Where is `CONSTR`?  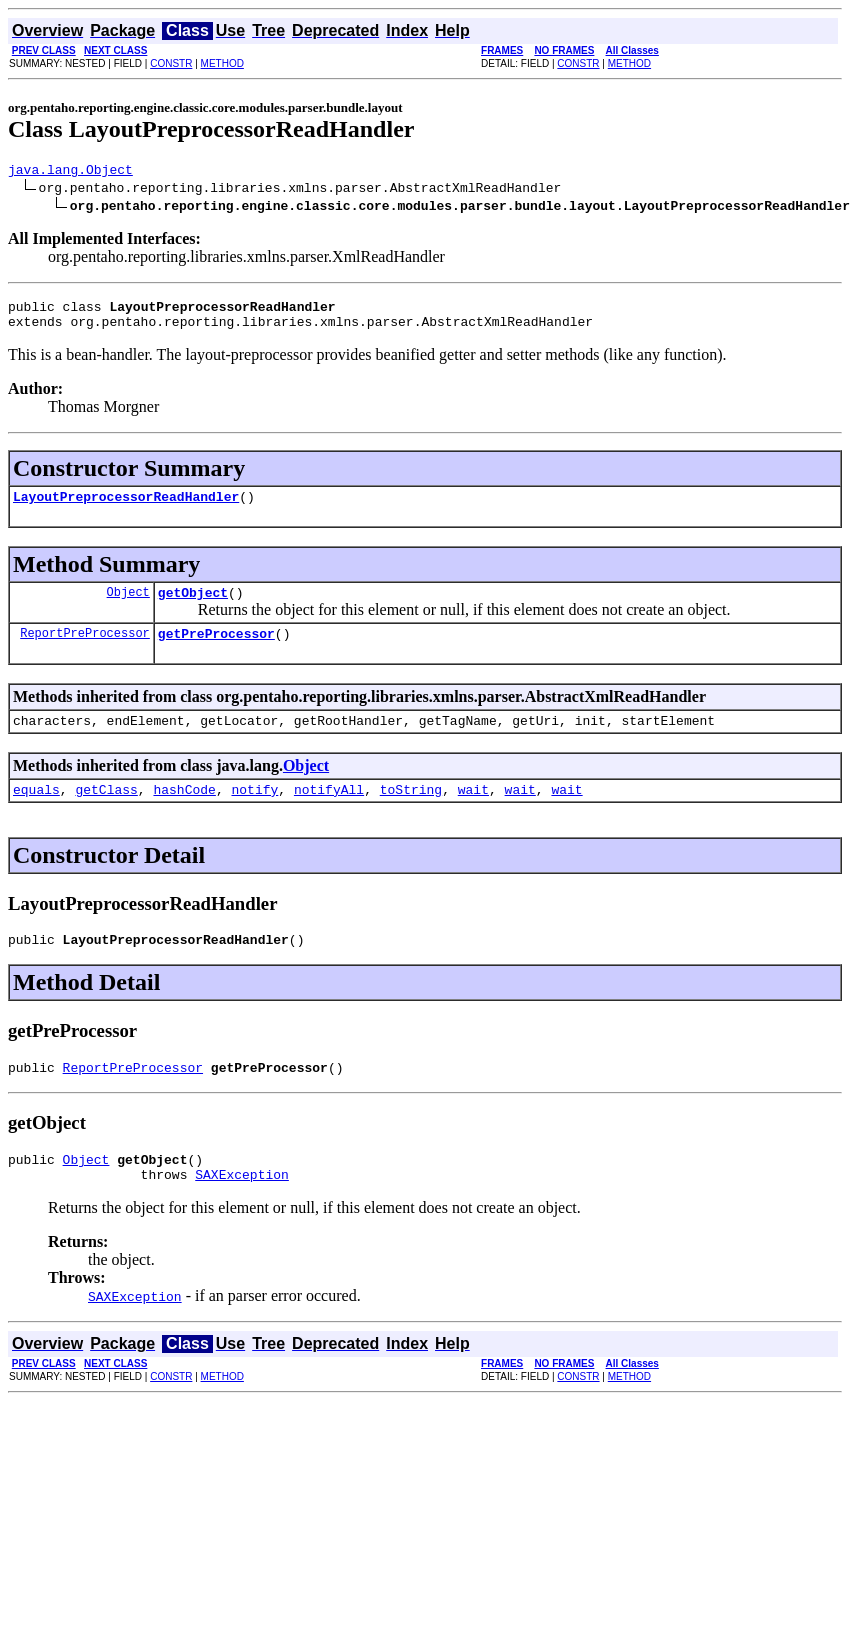 CONSTR is located at coordinates (171, 63).